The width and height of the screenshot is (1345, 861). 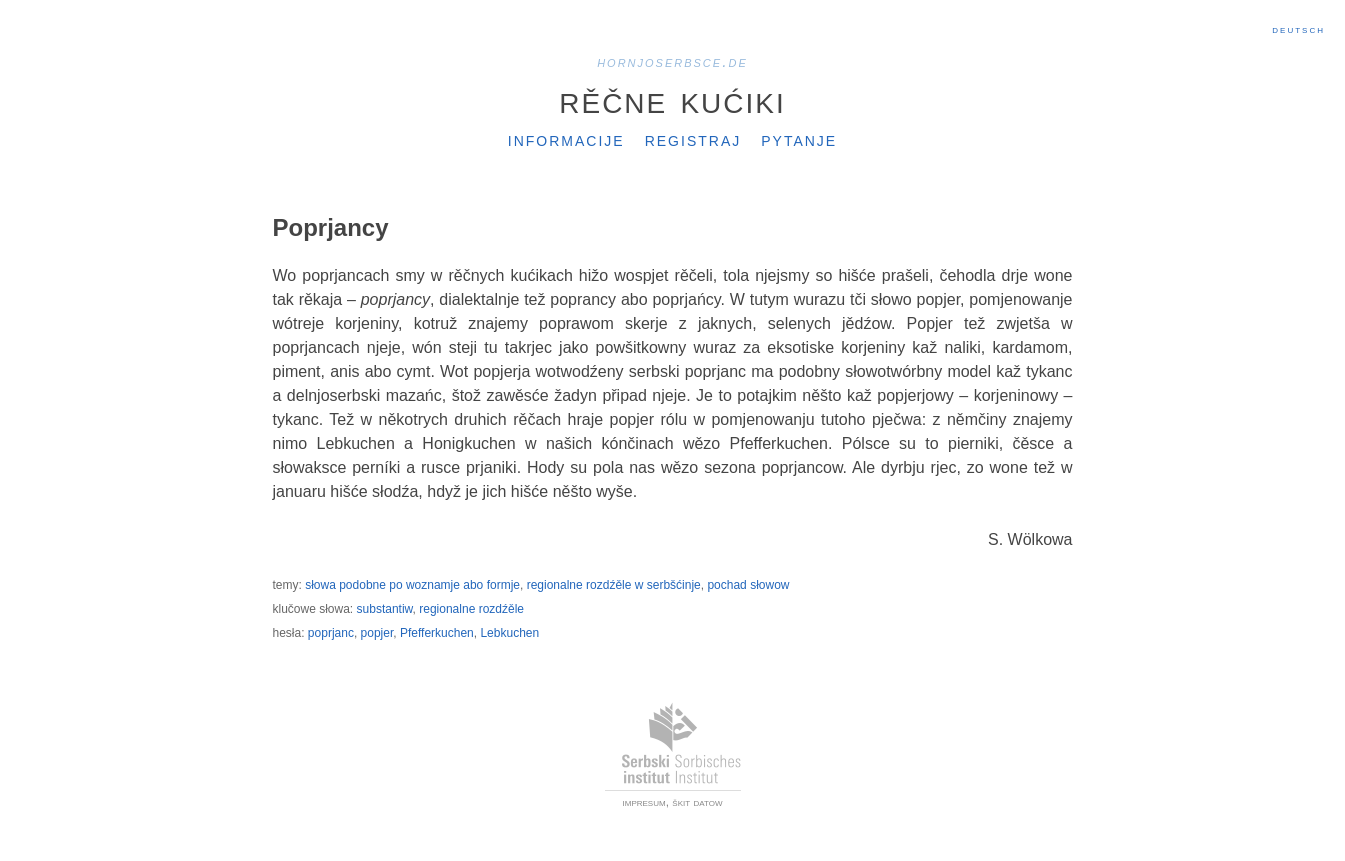 What do you see at coordinates (385, 609) in the screenshot?
I see `substantiw` at bounding box center [385, 609].